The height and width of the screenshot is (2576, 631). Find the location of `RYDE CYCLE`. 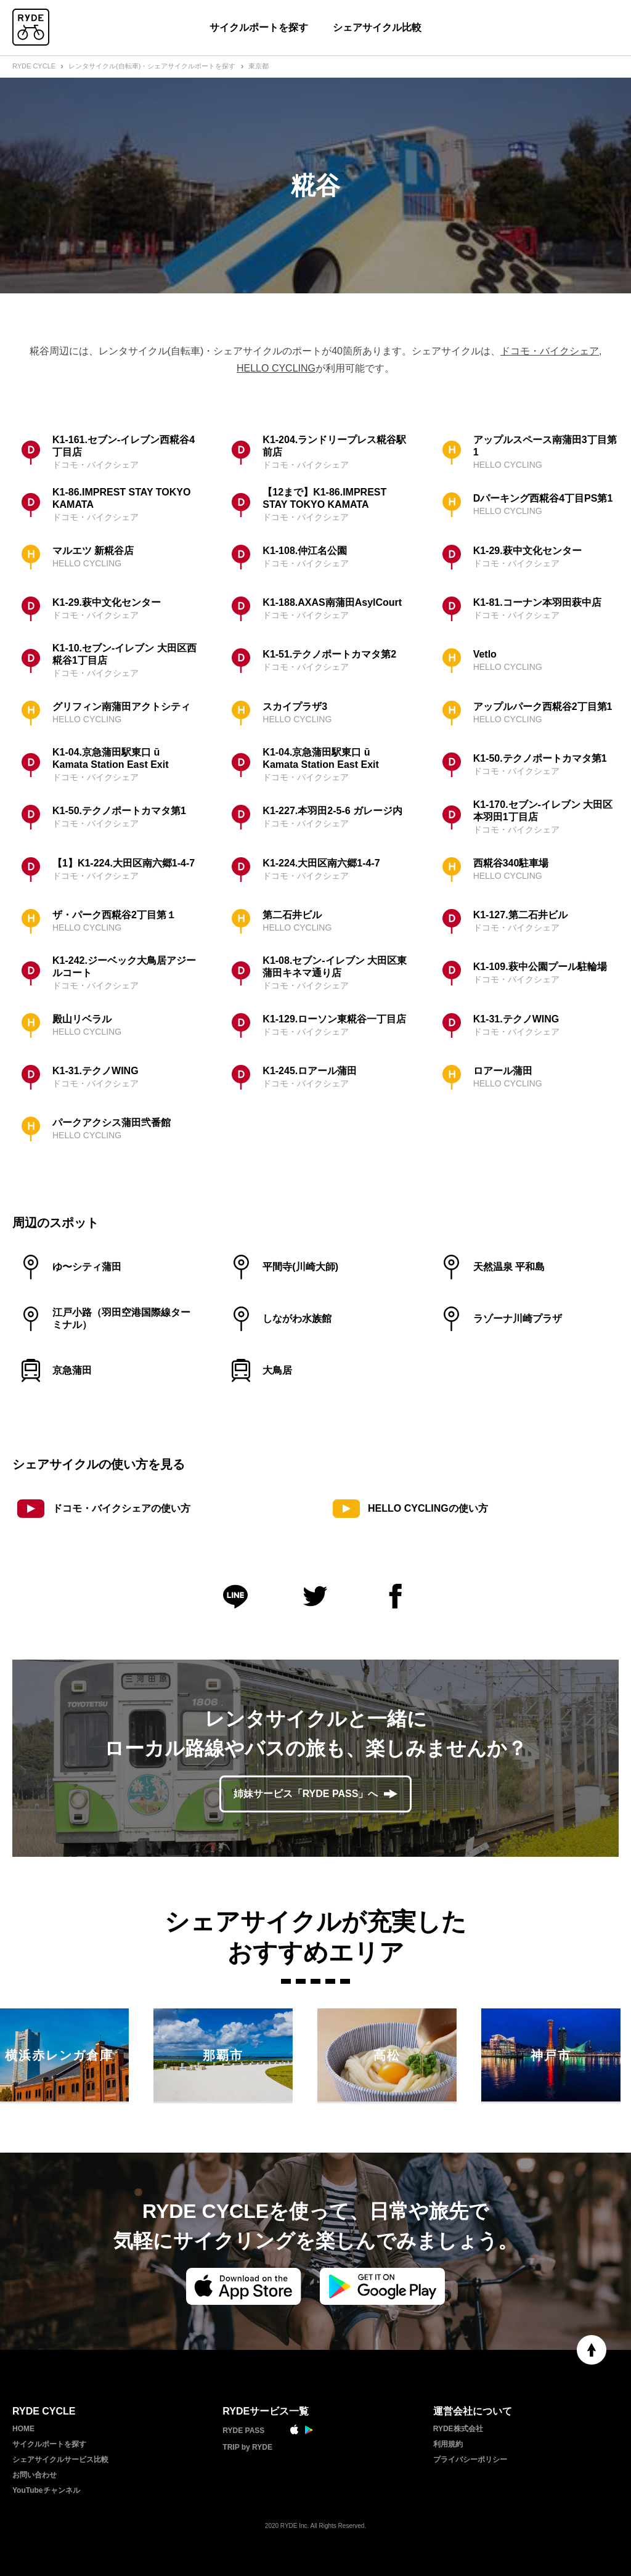

RYDE CYCLE is located at coordinates (33, 66).